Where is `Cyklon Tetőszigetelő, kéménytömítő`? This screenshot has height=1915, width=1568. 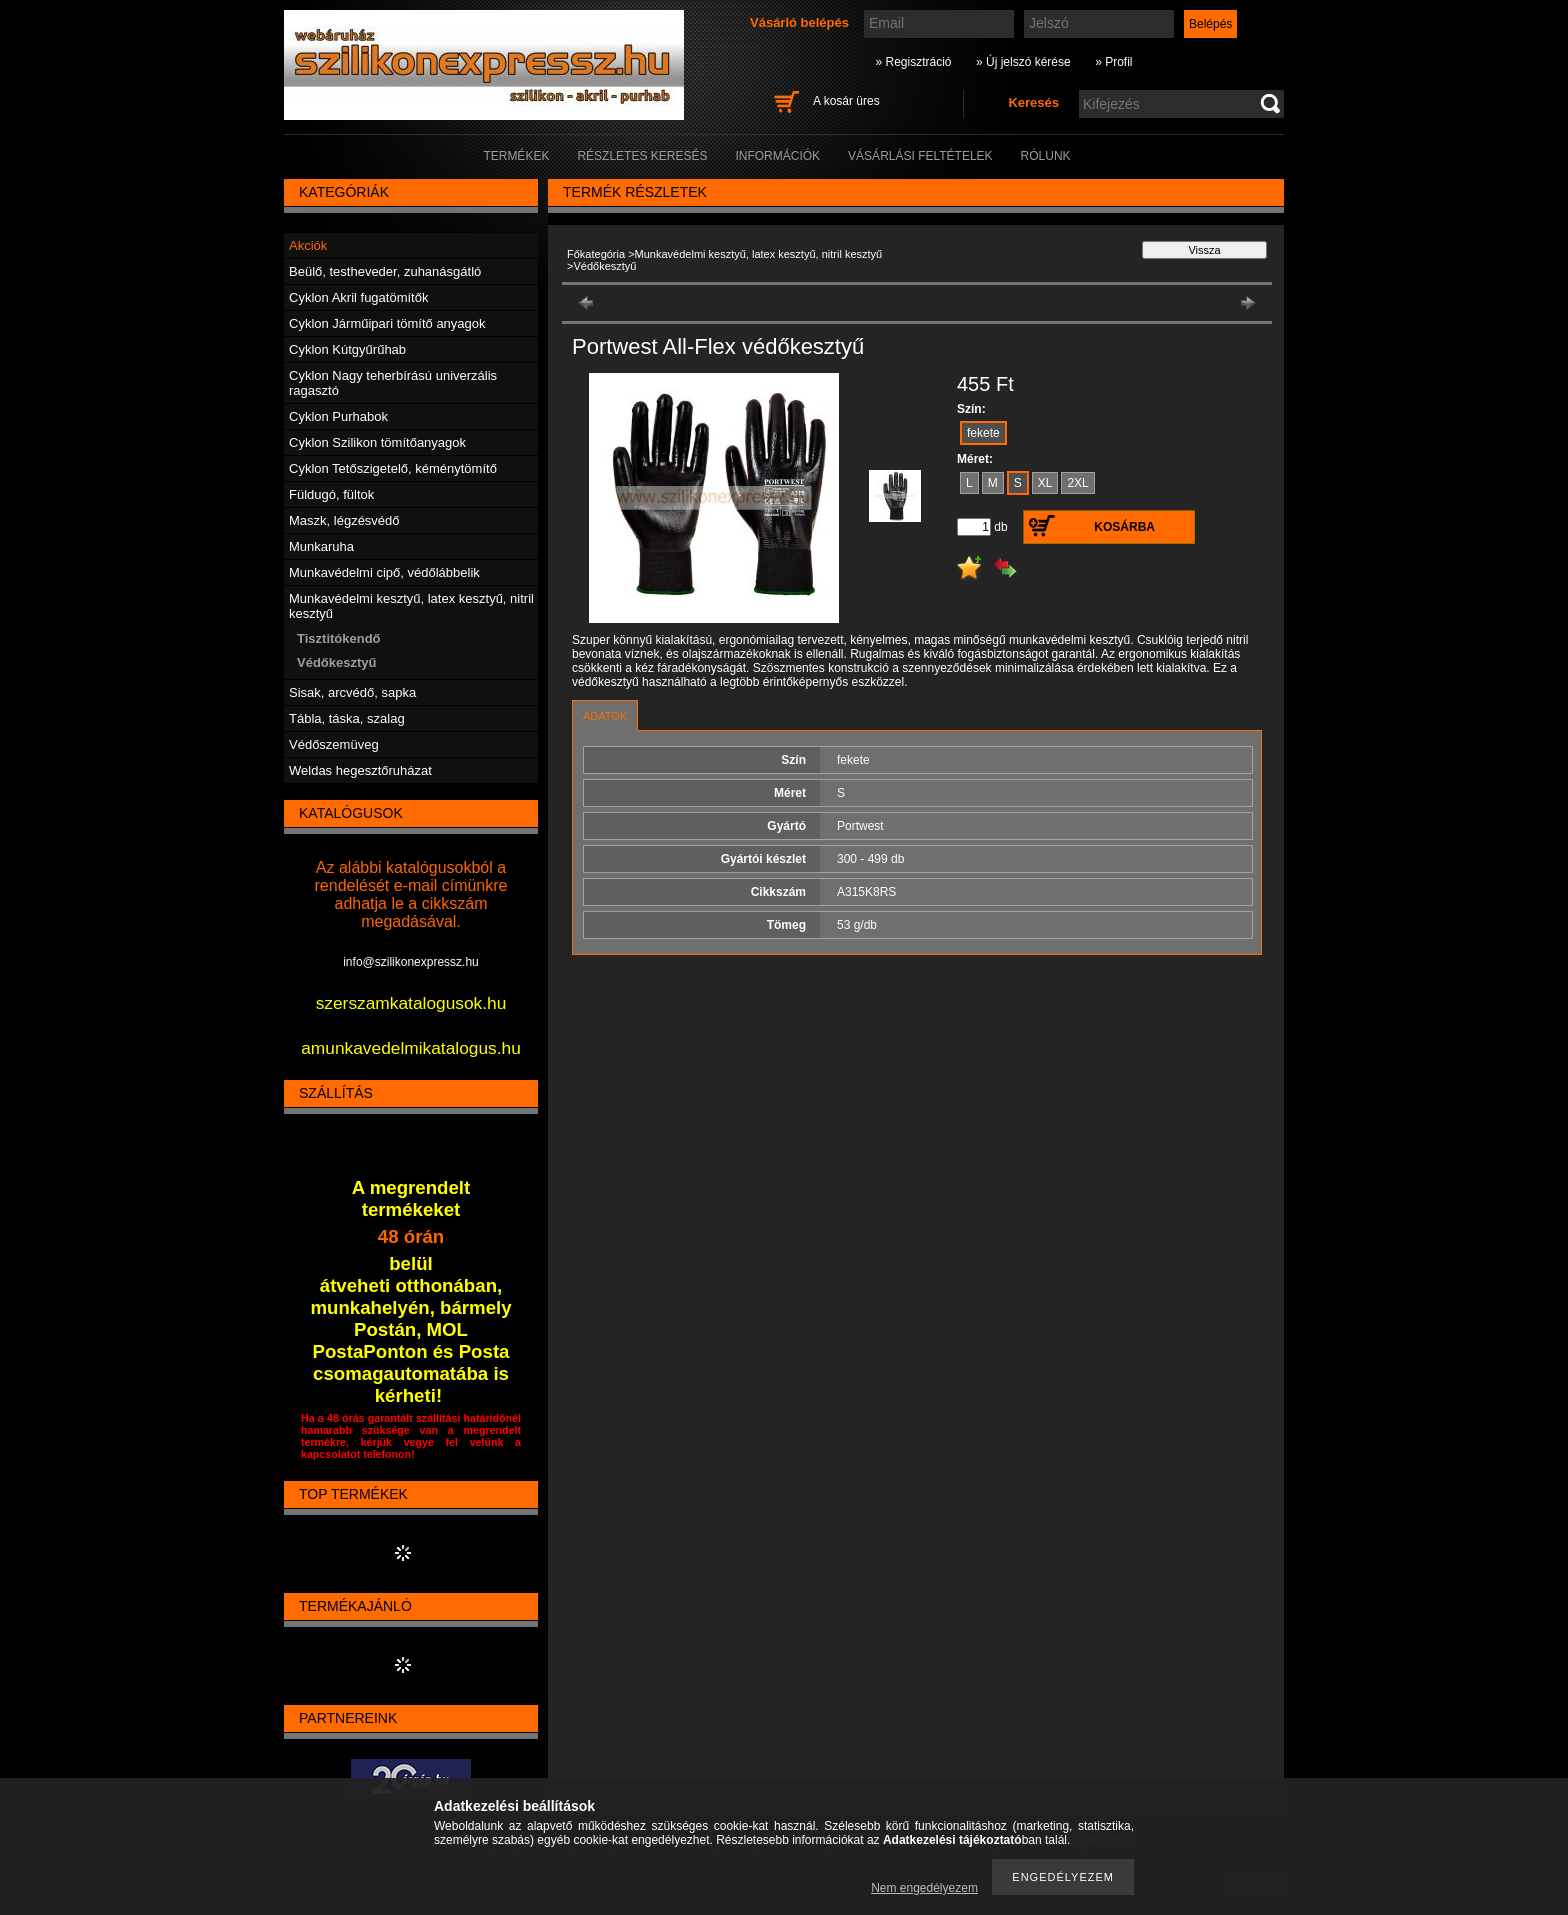 Cyklon Tetőszigetelő, kéménytömítő is located at coordinates (393, 468).